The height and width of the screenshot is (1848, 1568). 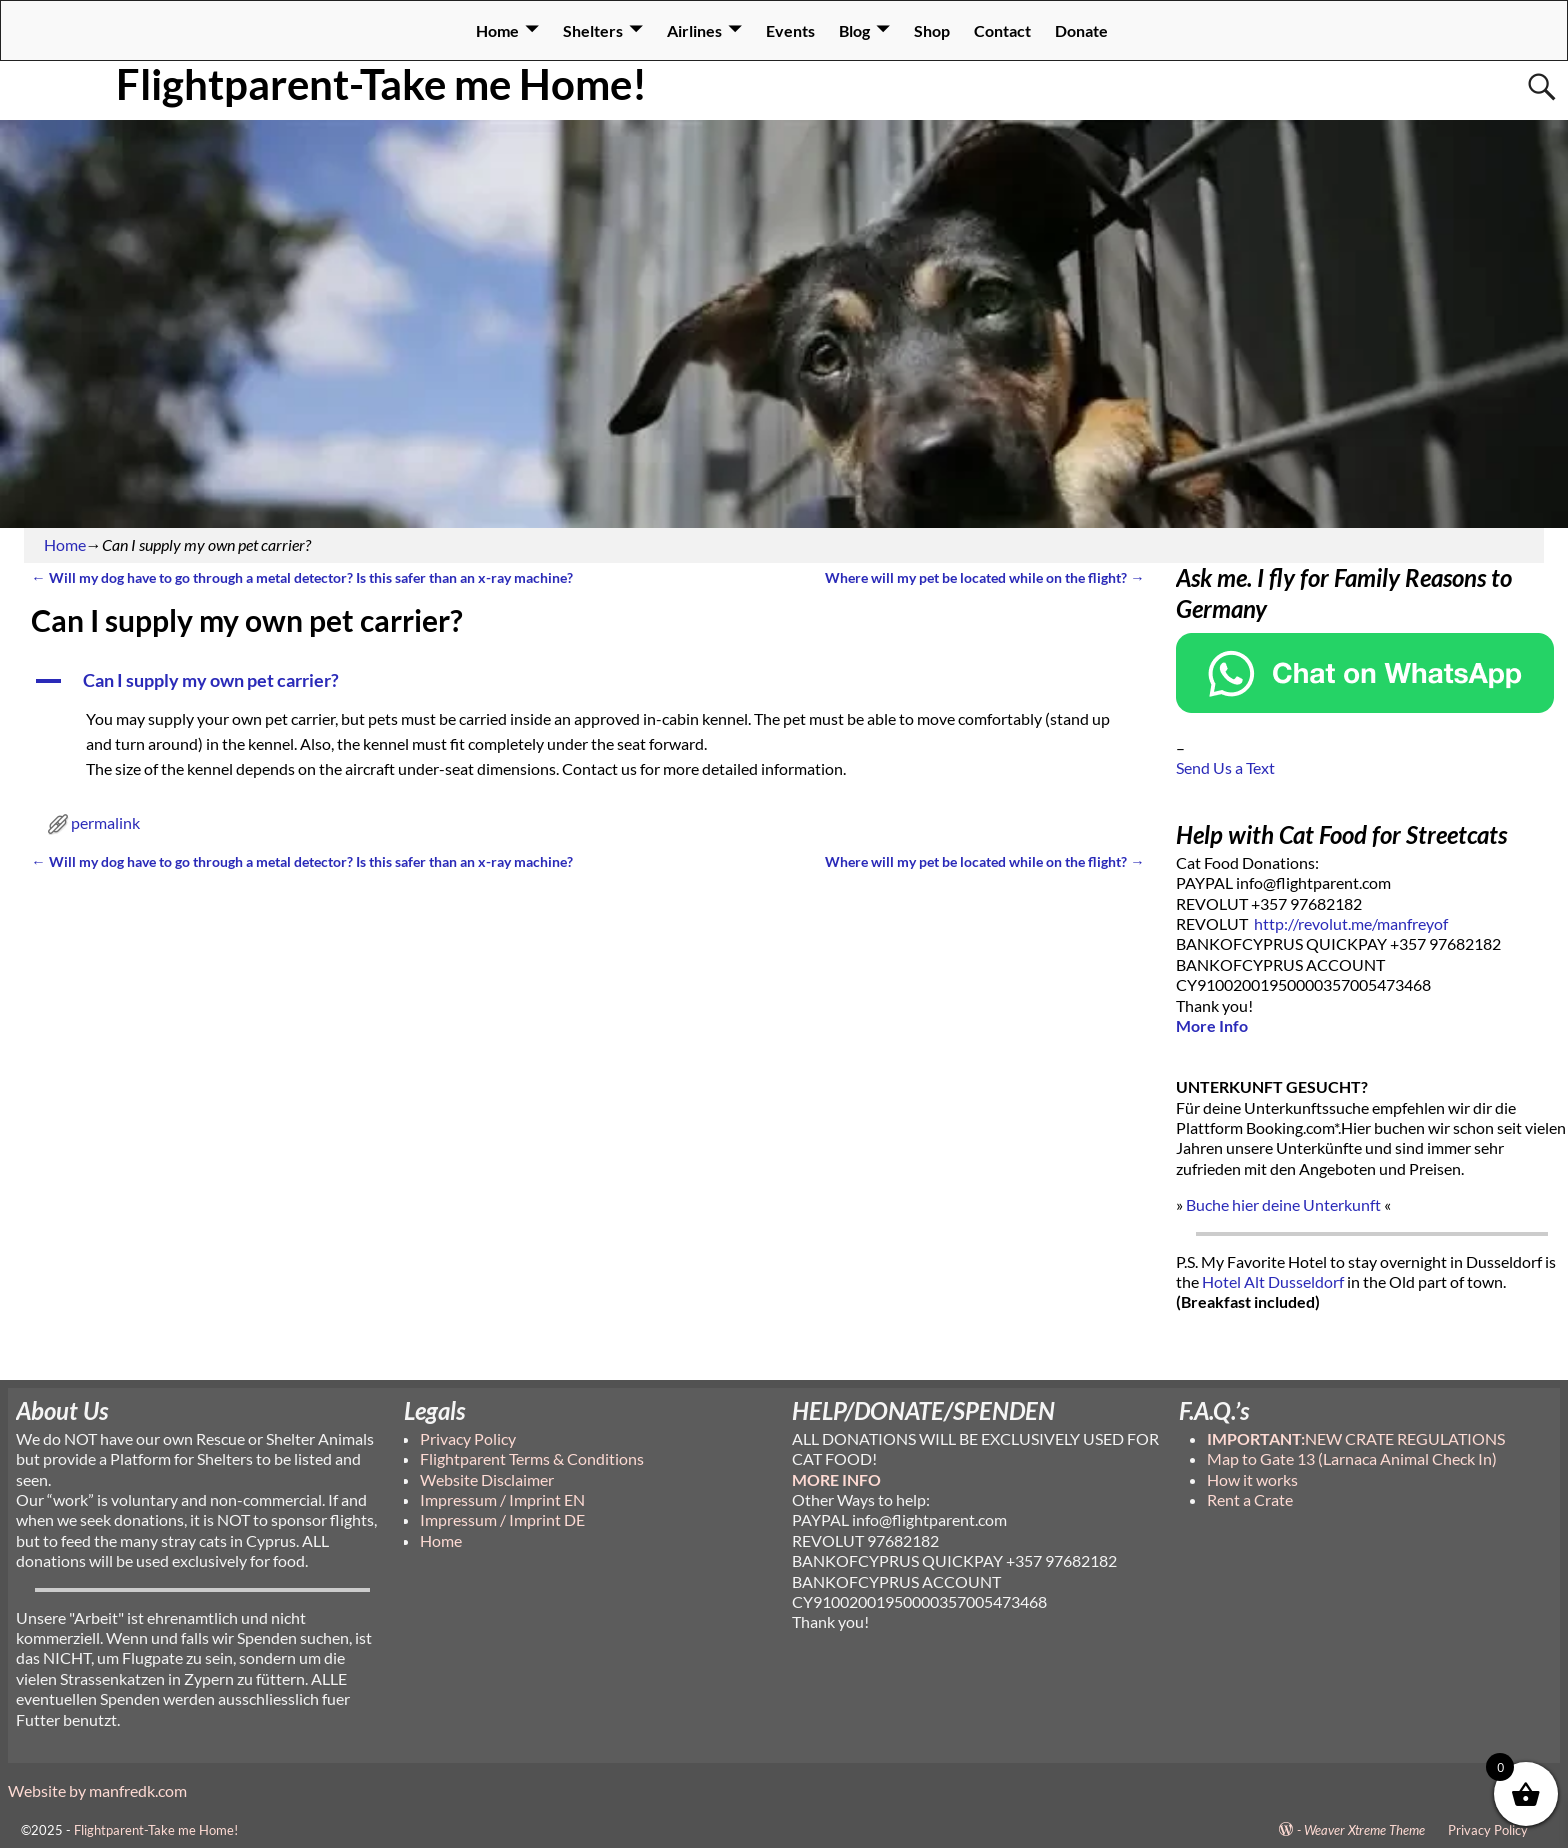 What do you see at coordinates (497, 30) in the screenshot?
I see `Home` at bounding box center [497, 30].